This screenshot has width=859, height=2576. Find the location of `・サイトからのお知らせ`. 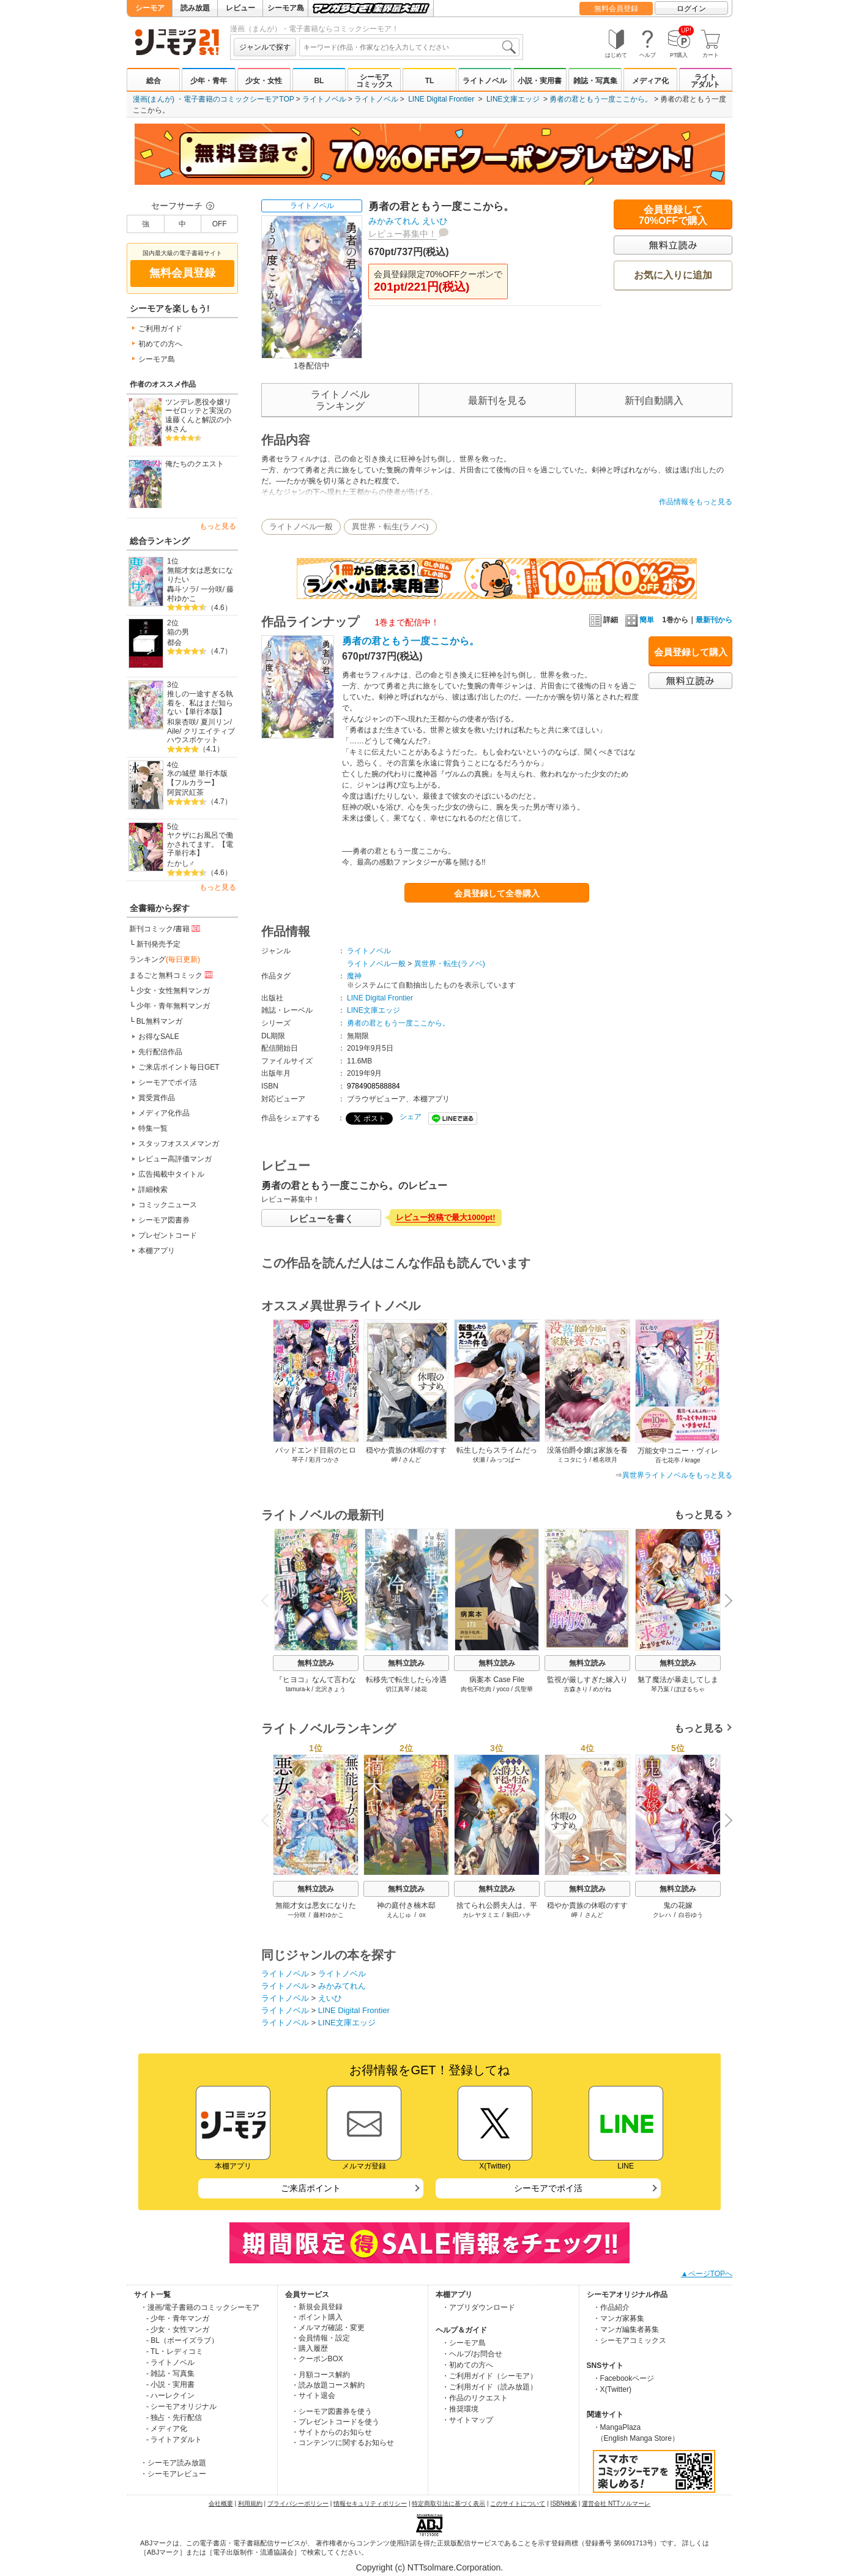

・サイトからのお知らせ is located at coordinates (331, 2432).